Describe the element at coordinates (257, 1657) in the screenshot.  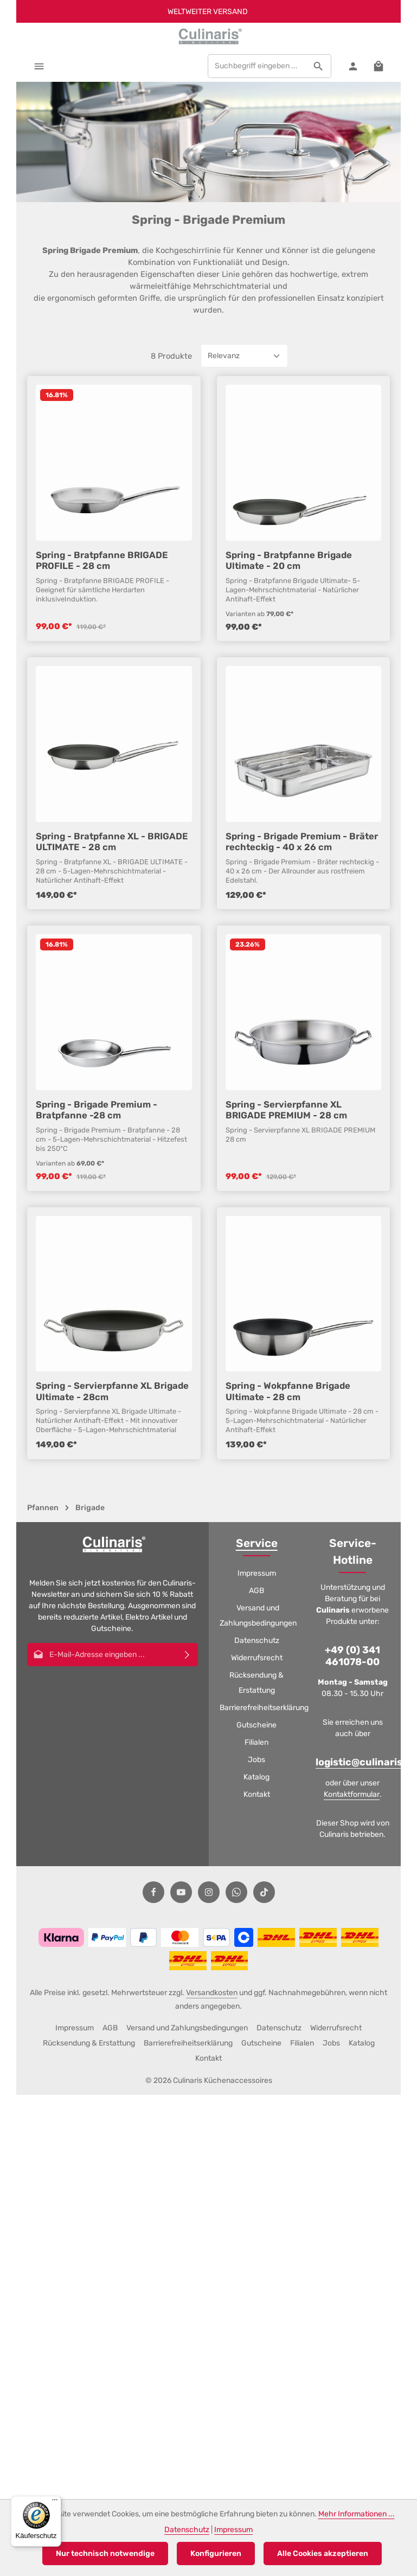
I see `Widerrufsrecht` at that location.